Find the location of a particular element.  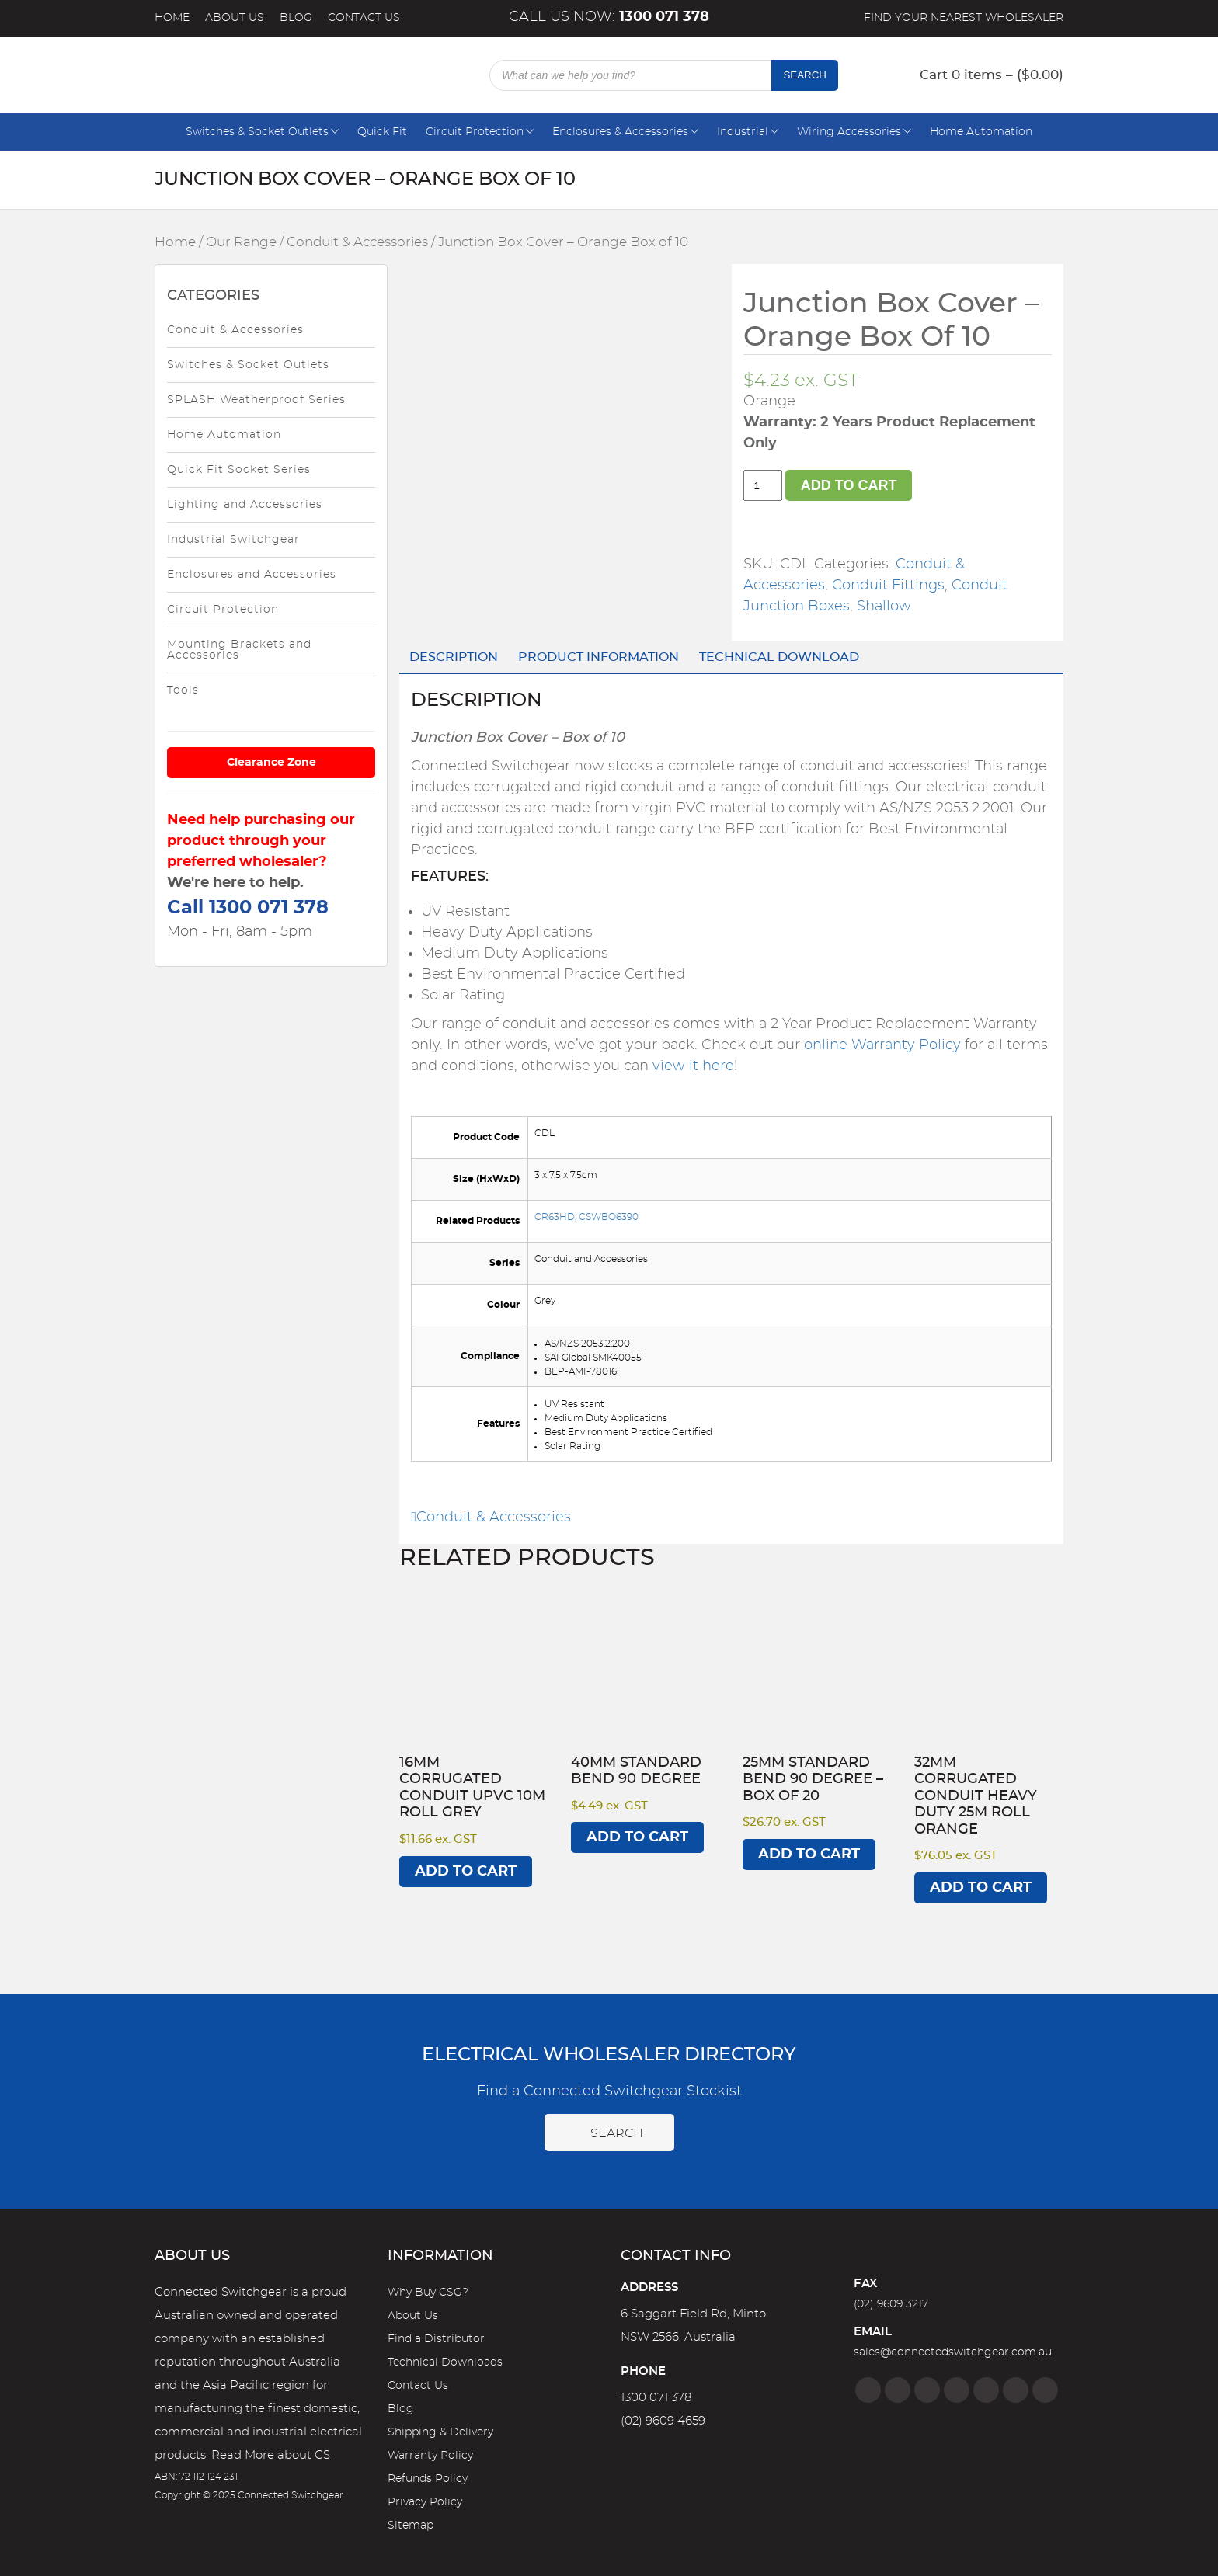

(02) 9609 4659 is located at coordinates (663, 2421).